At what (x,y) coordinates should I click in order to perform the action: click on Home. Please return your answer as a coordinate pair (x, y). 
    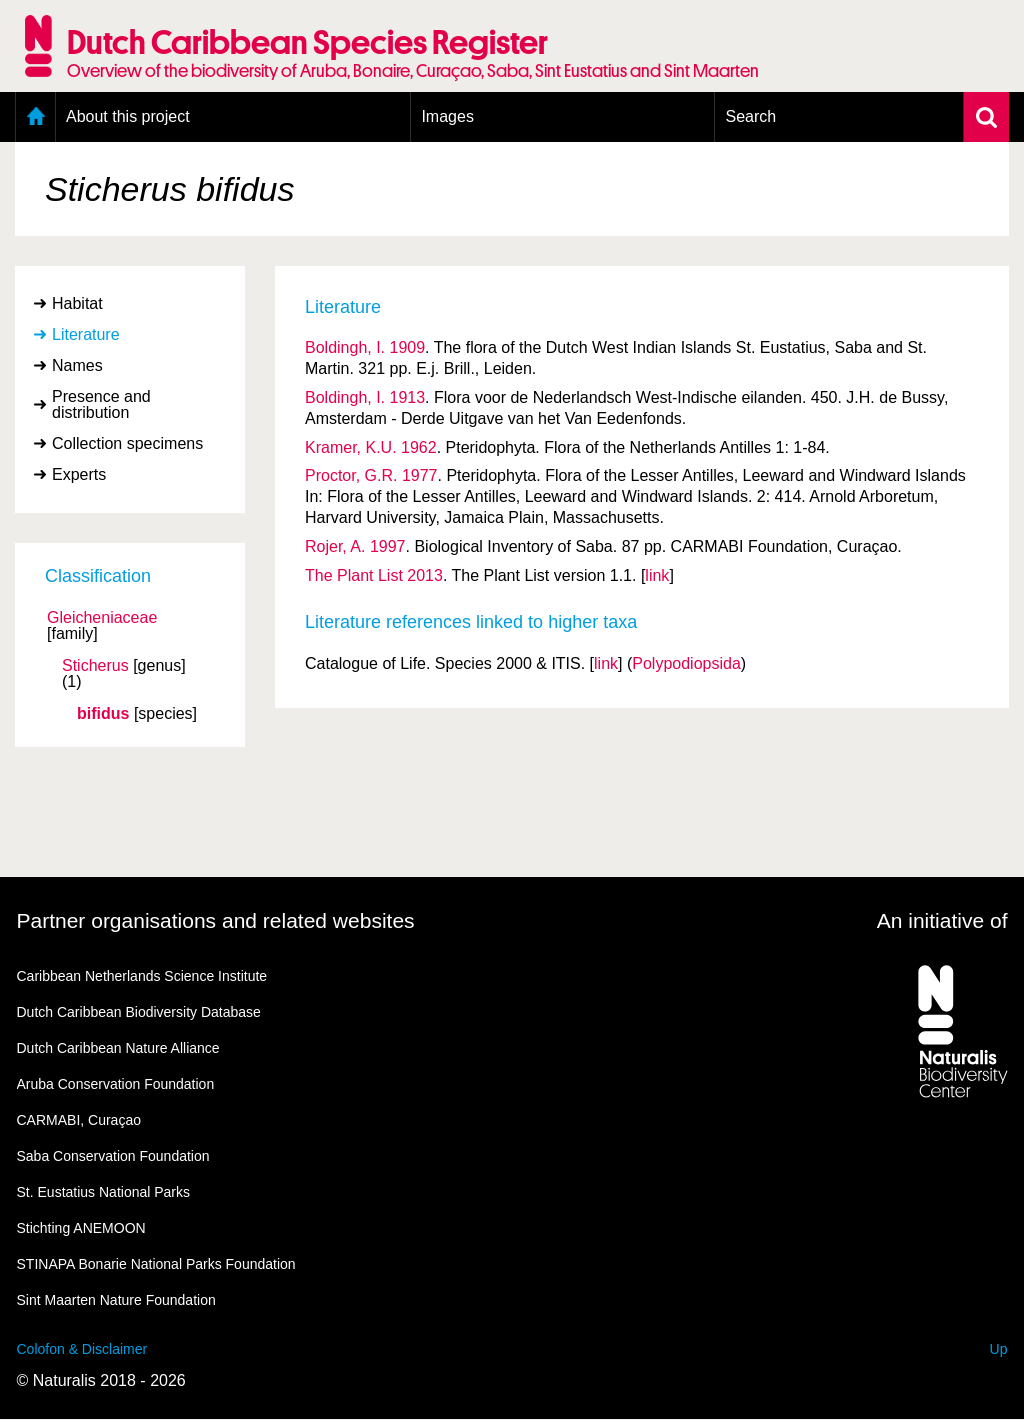
    Looking at the image, I should click on (35, 117).